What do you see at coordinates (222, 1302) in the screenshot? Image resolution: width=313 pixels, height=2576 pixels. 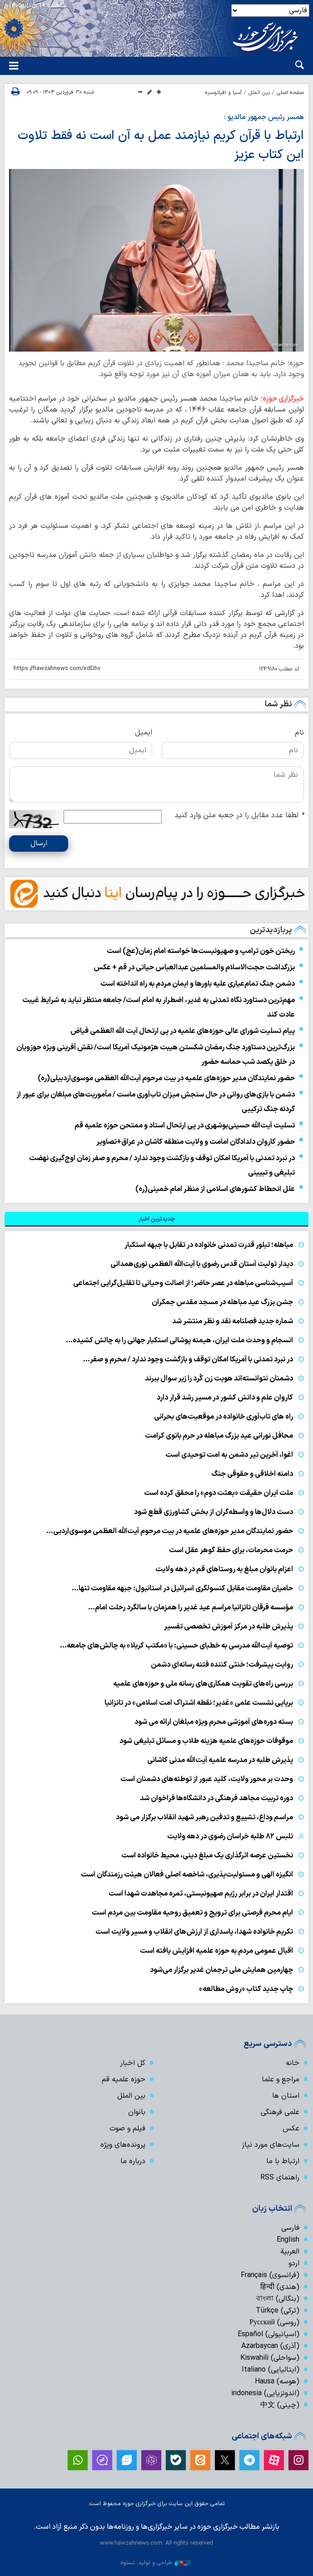 I see `جشن بزرگ عید مباهله در مسجد مقدس جمکران` at bounding box center [222, 1302].